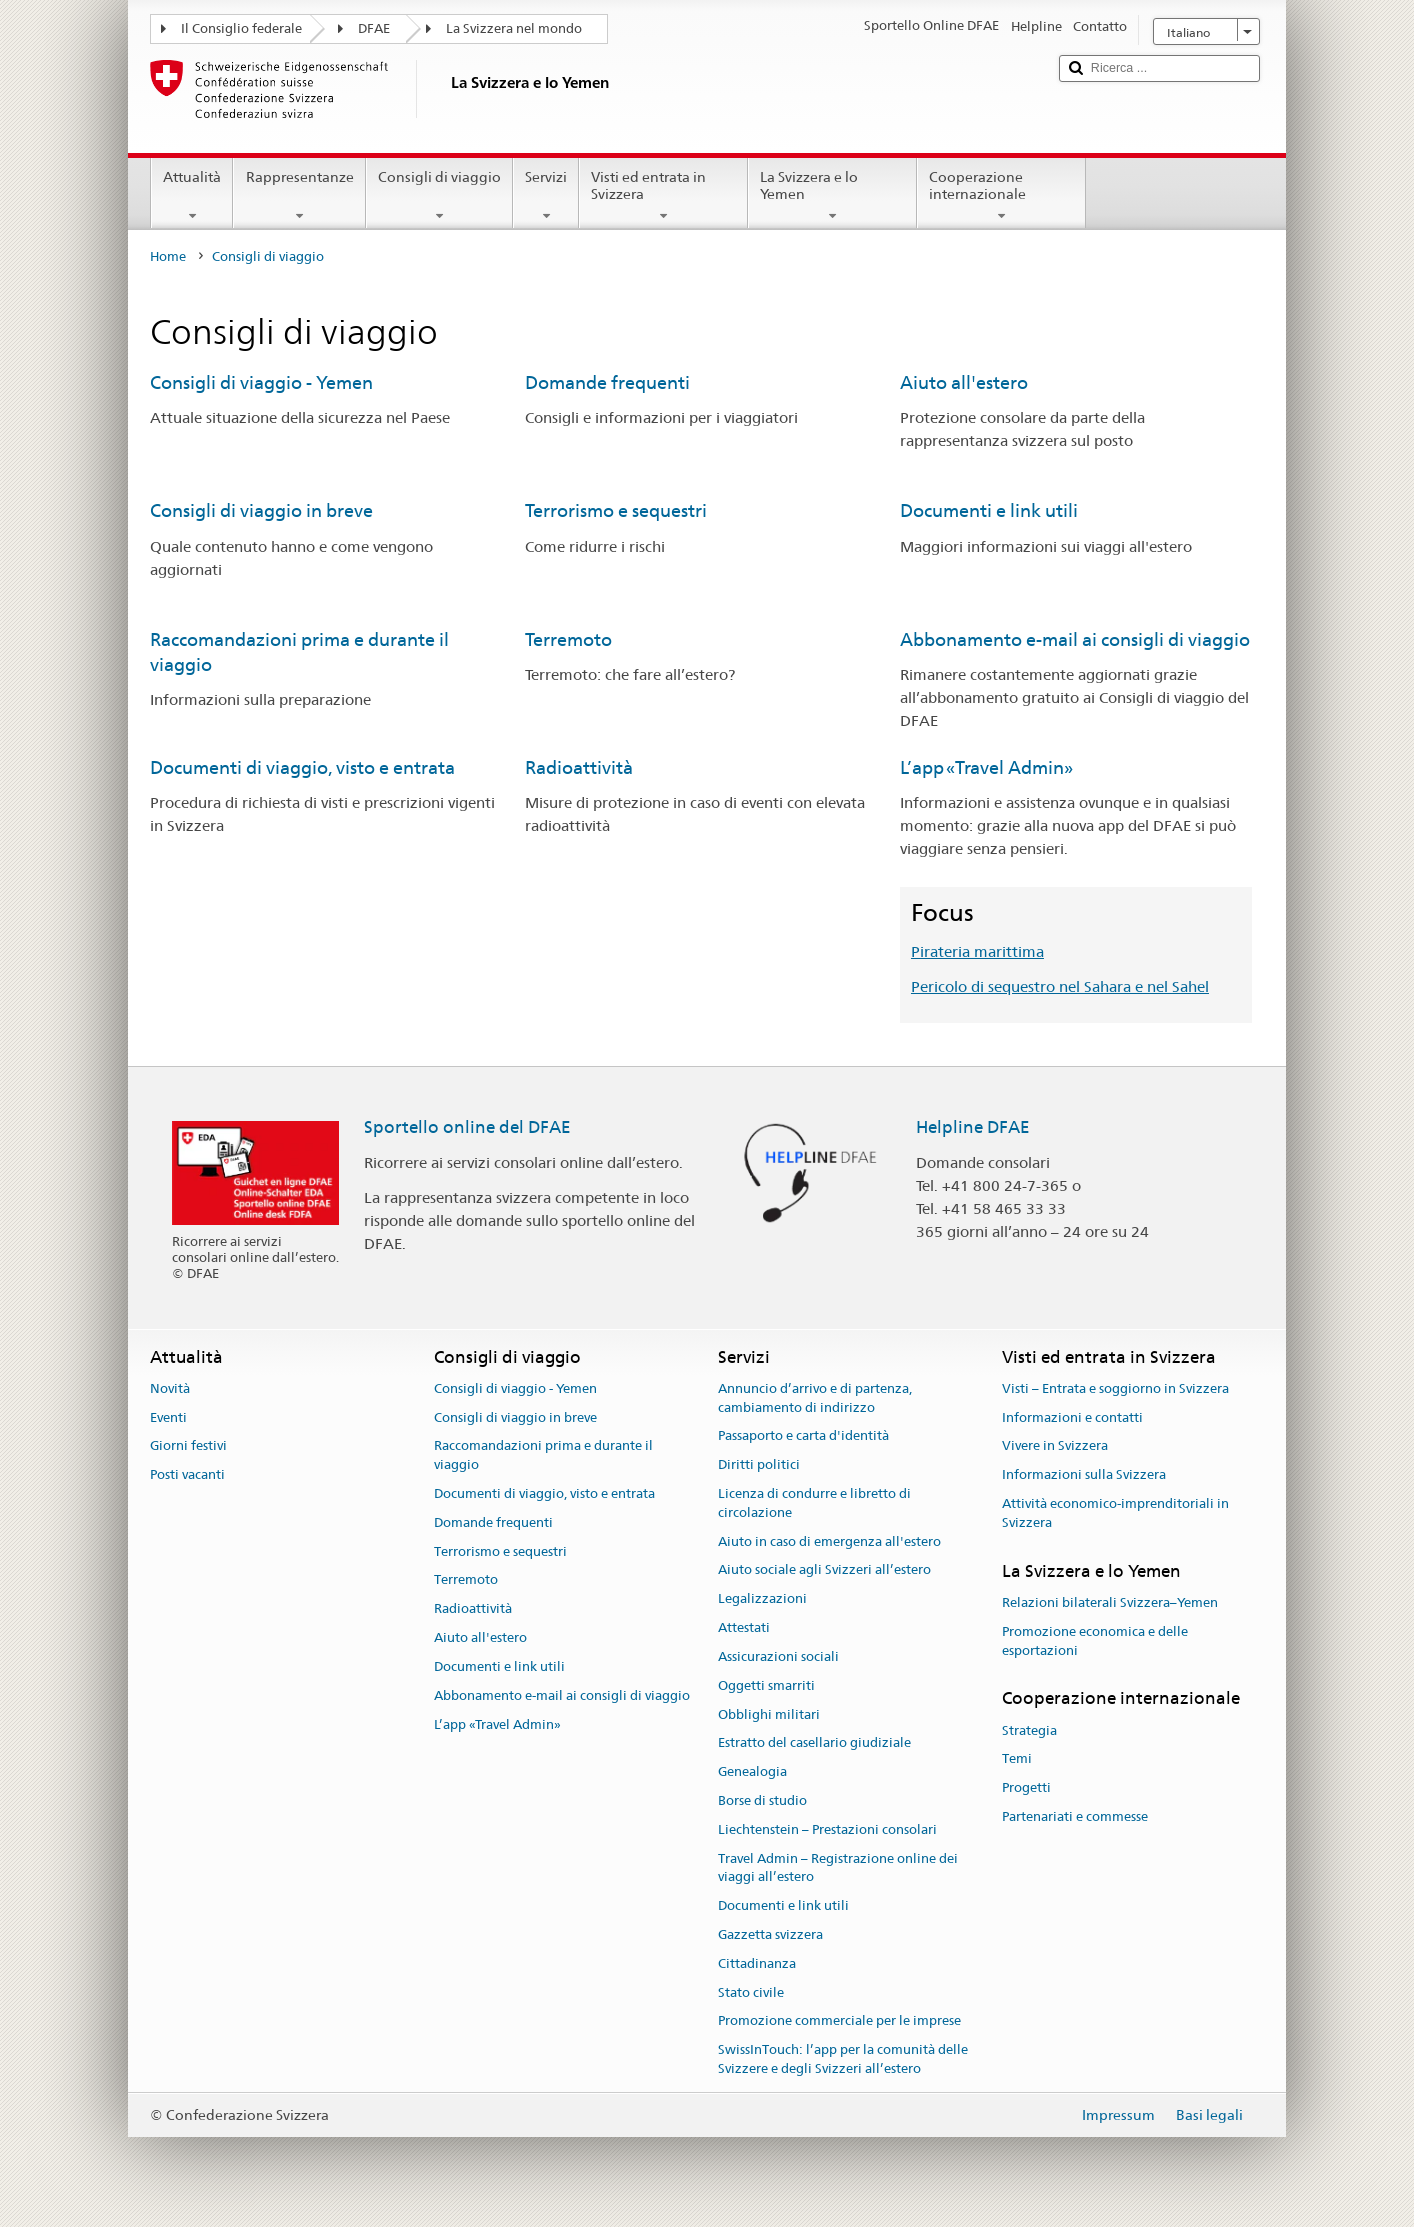  What do you see at coordinates (778, 1656) in the screenshot?
I see `Assicurazioni sociali` at bounding box center [778, 1656].